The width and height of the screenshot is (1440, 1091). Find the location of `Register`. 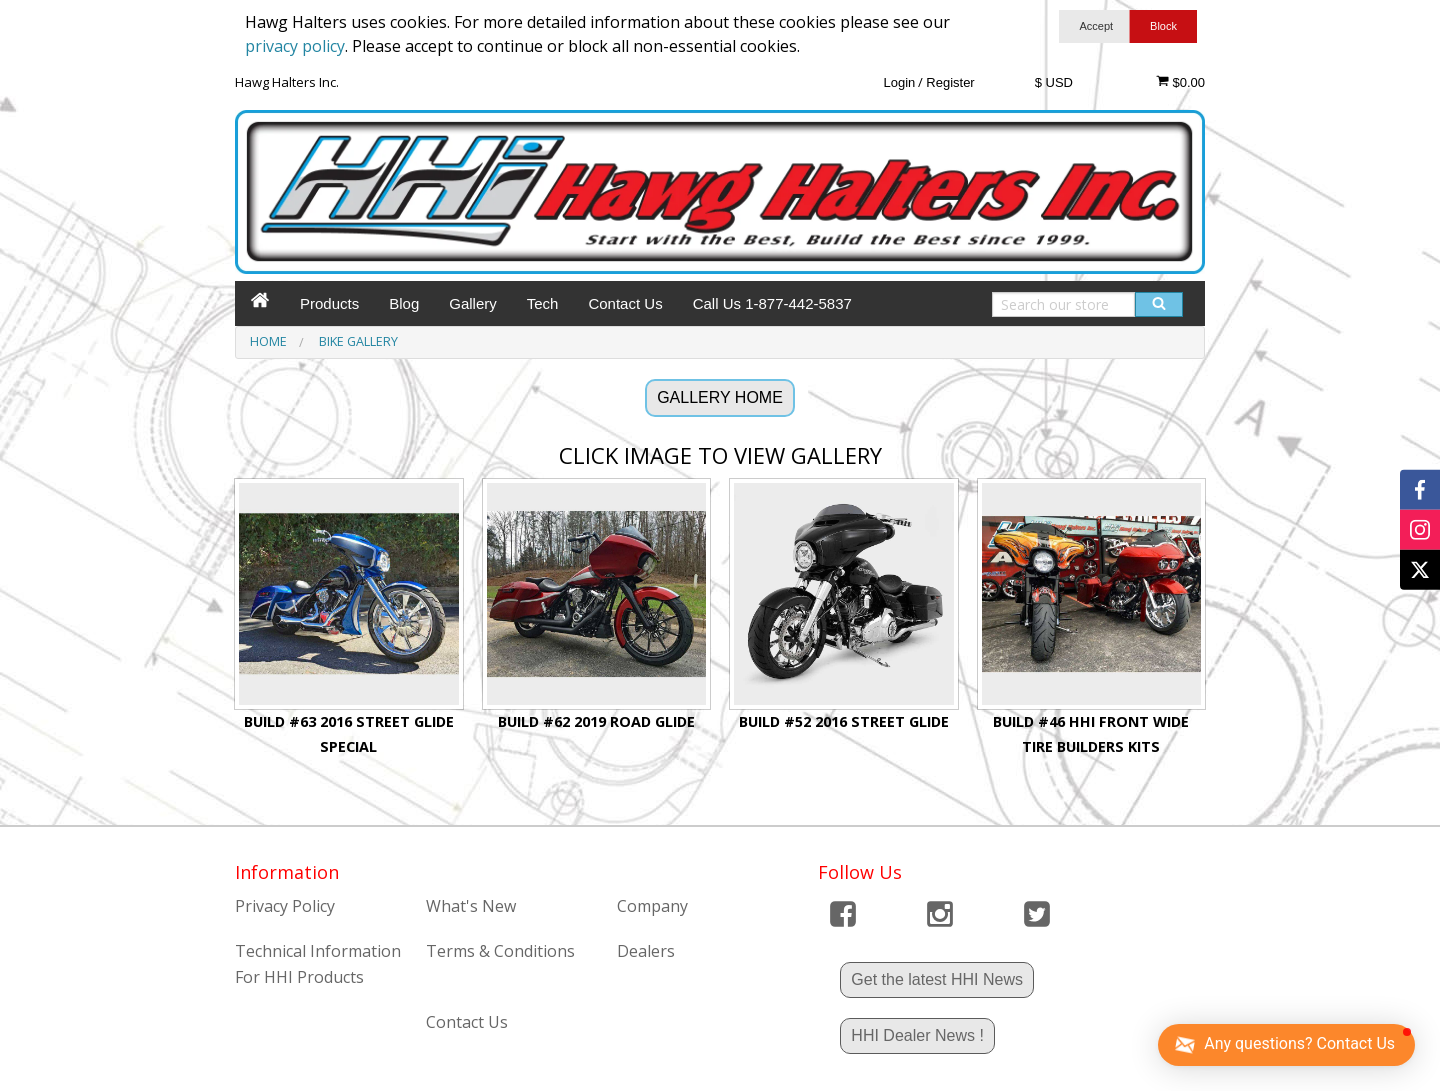

Register is located at coordinates (950, 82).